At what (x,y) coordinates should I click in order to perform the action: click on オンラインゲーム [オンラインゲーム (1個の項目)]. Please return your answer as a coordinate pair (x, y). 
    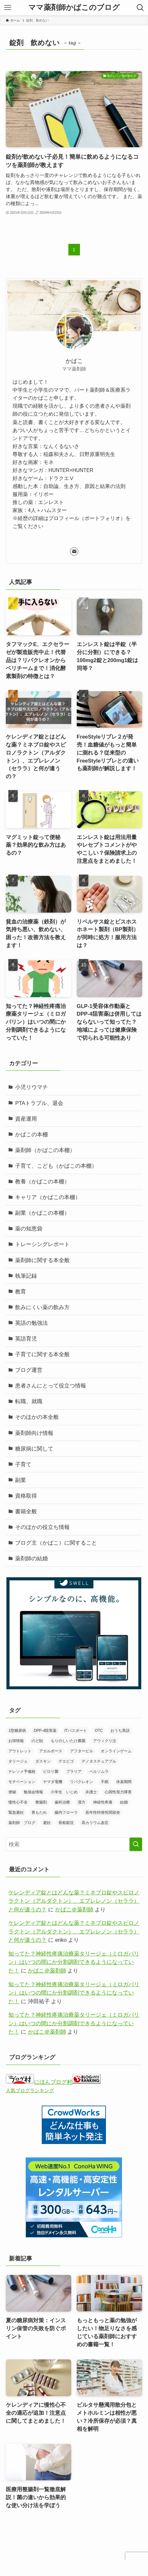
    Looking at the image, I should click on (116, 1751).